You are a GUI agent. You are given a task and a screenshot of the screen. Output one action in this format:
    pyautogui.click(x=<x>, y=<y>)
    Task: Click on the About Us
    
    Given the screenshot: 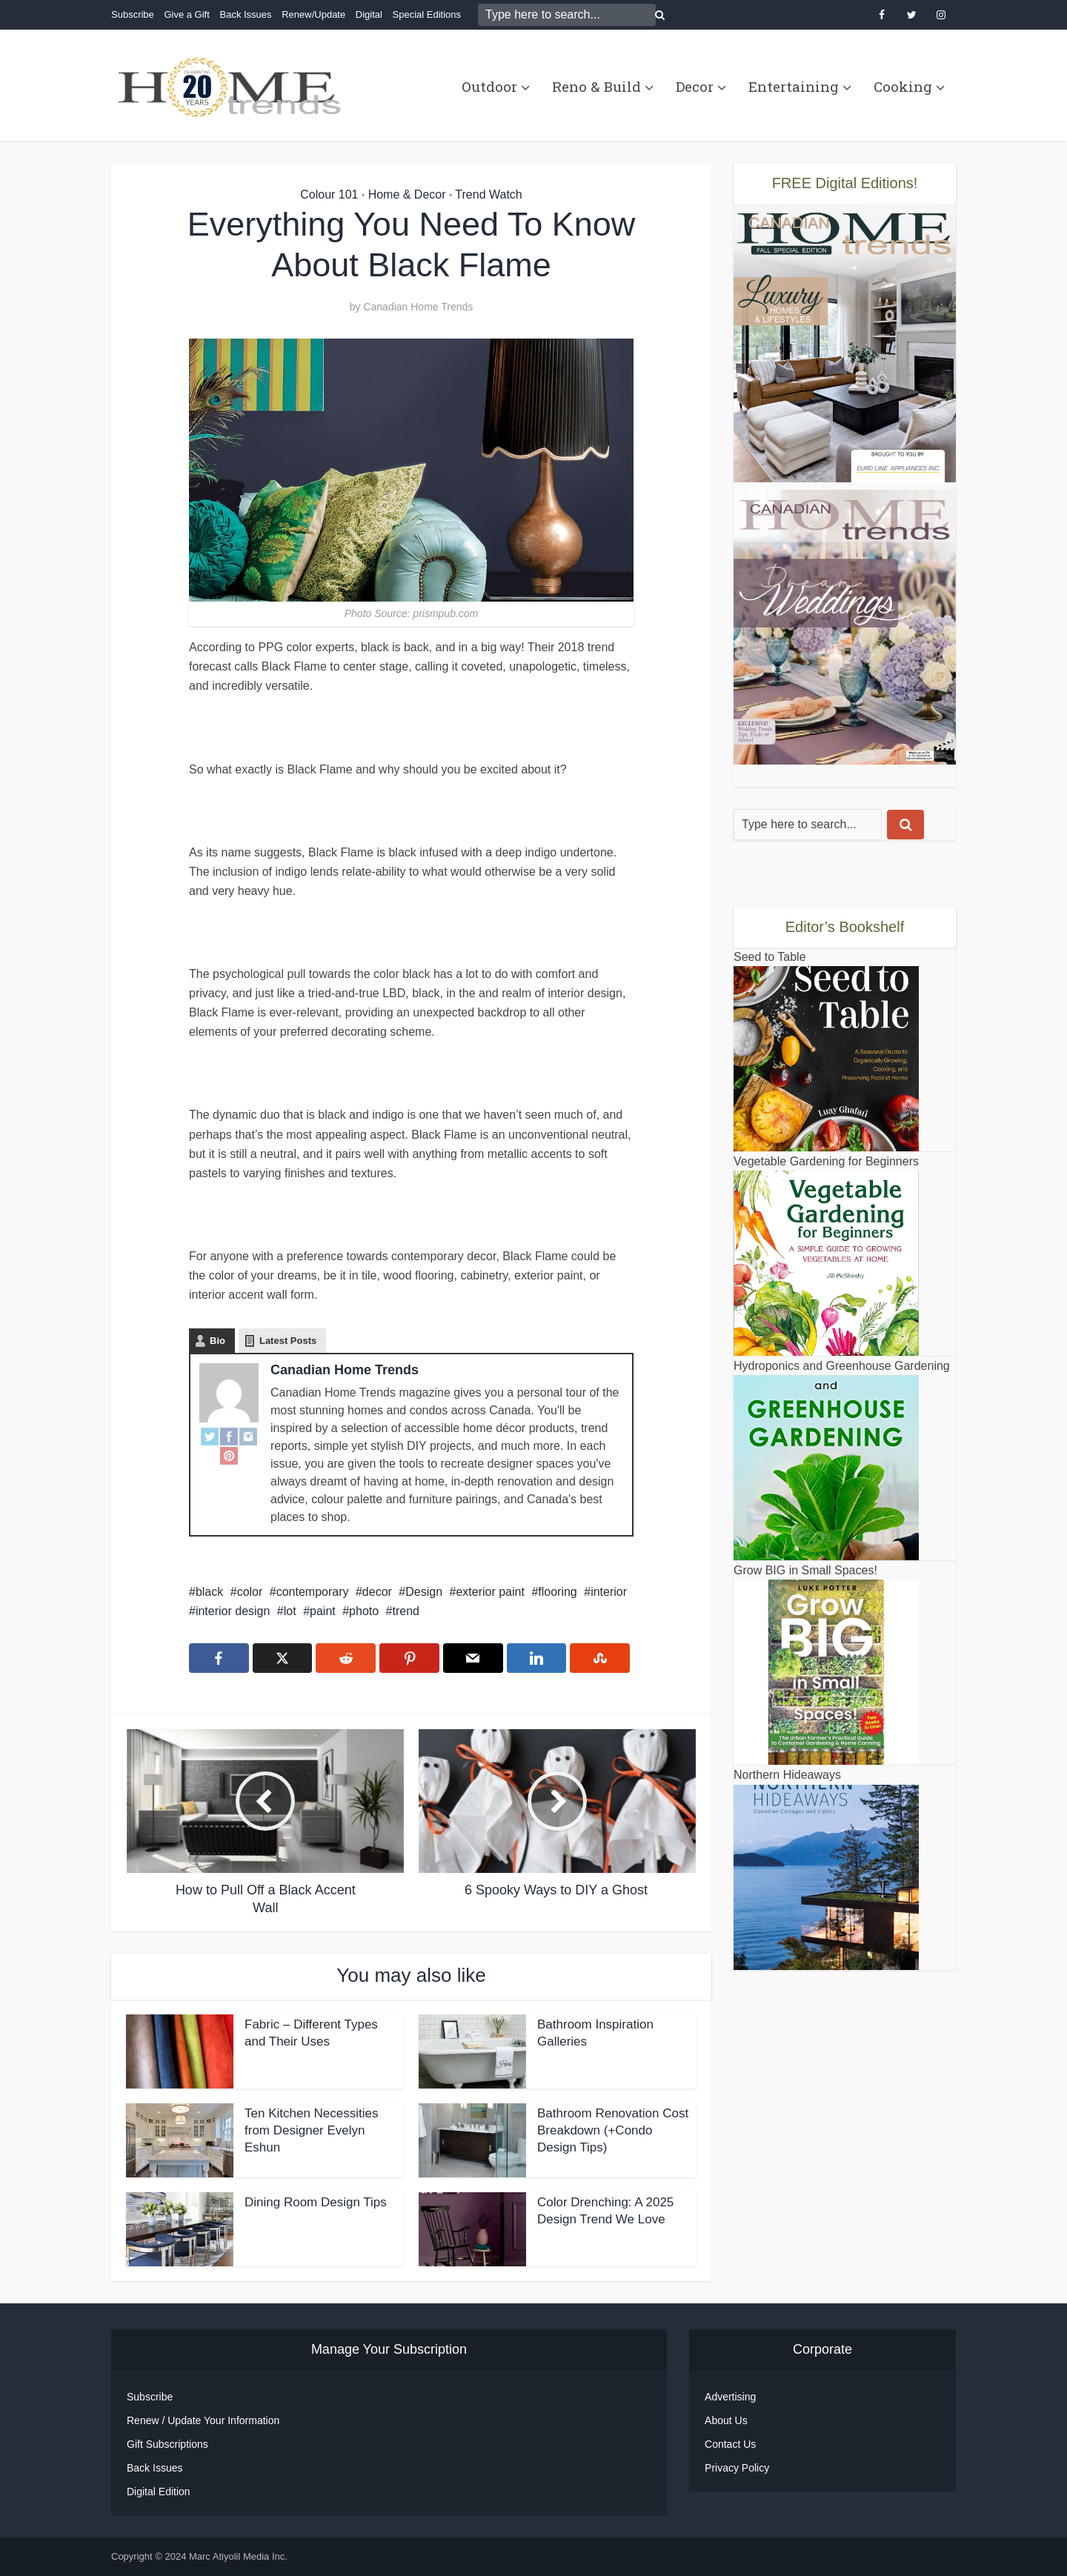 What is the action you would take?
    pyautogui.click(x=726, y=2420)
    